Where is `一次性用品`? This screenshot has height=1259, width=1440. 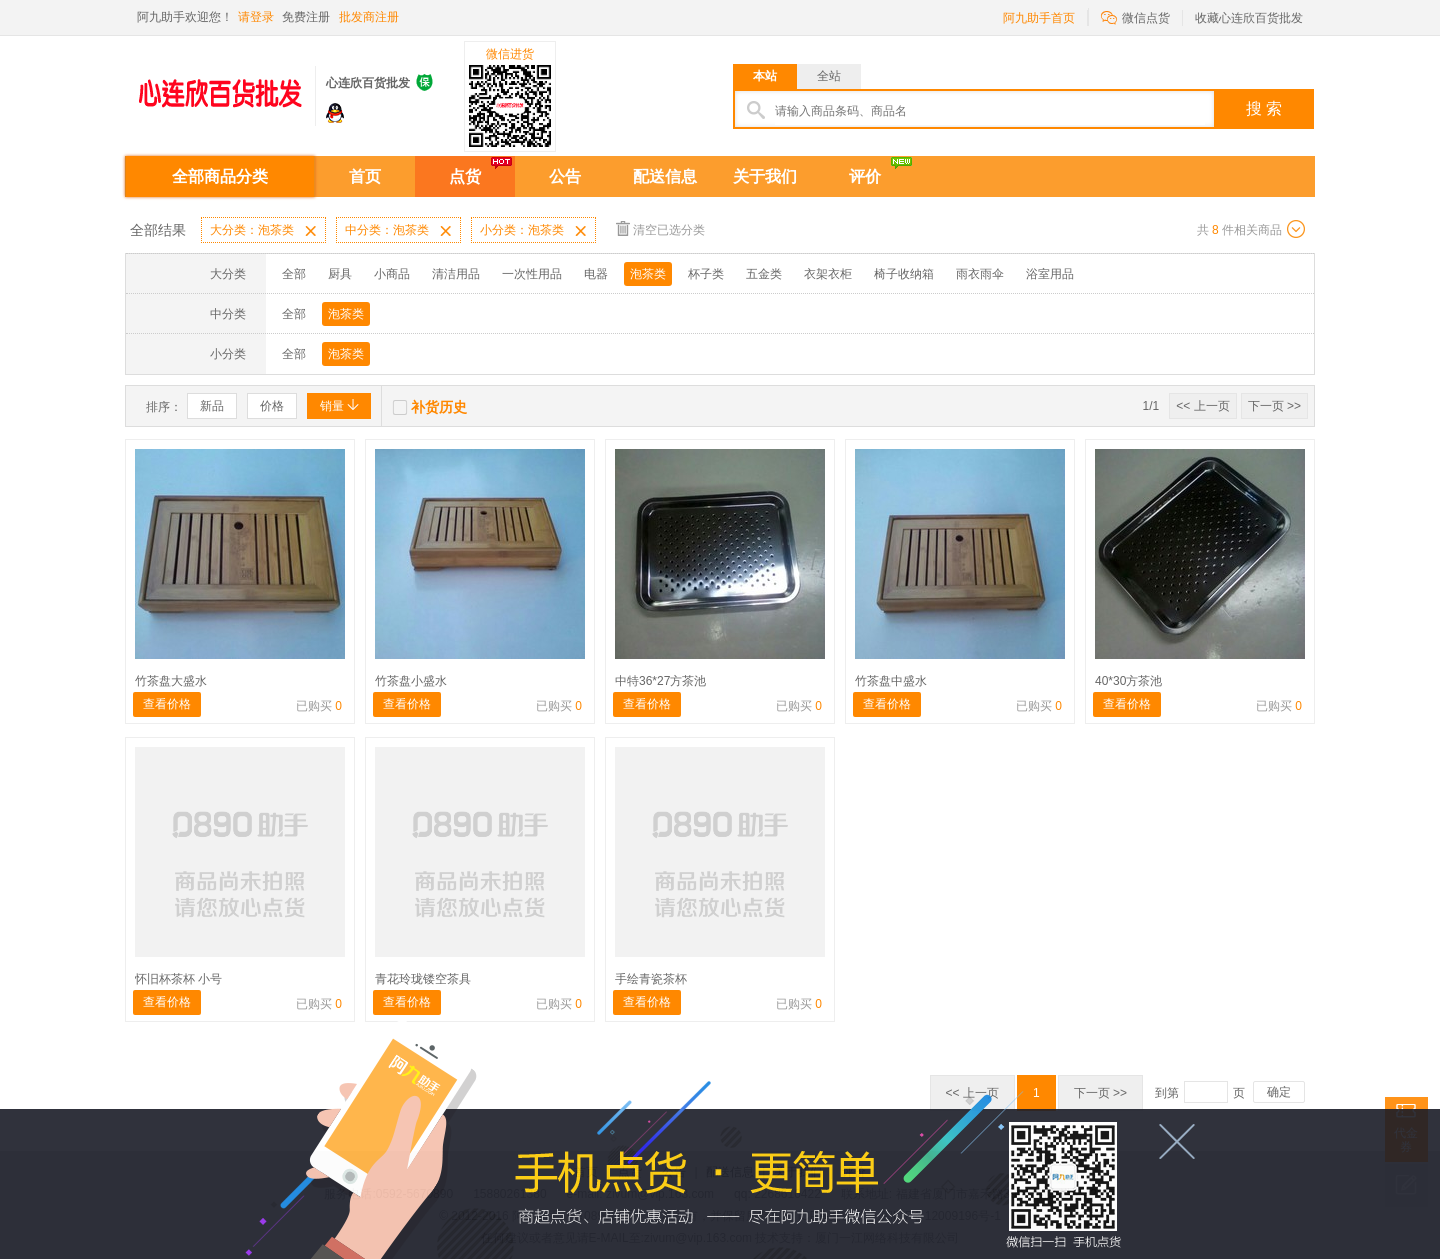
一次性用品 is located at coordinates (532, 274).